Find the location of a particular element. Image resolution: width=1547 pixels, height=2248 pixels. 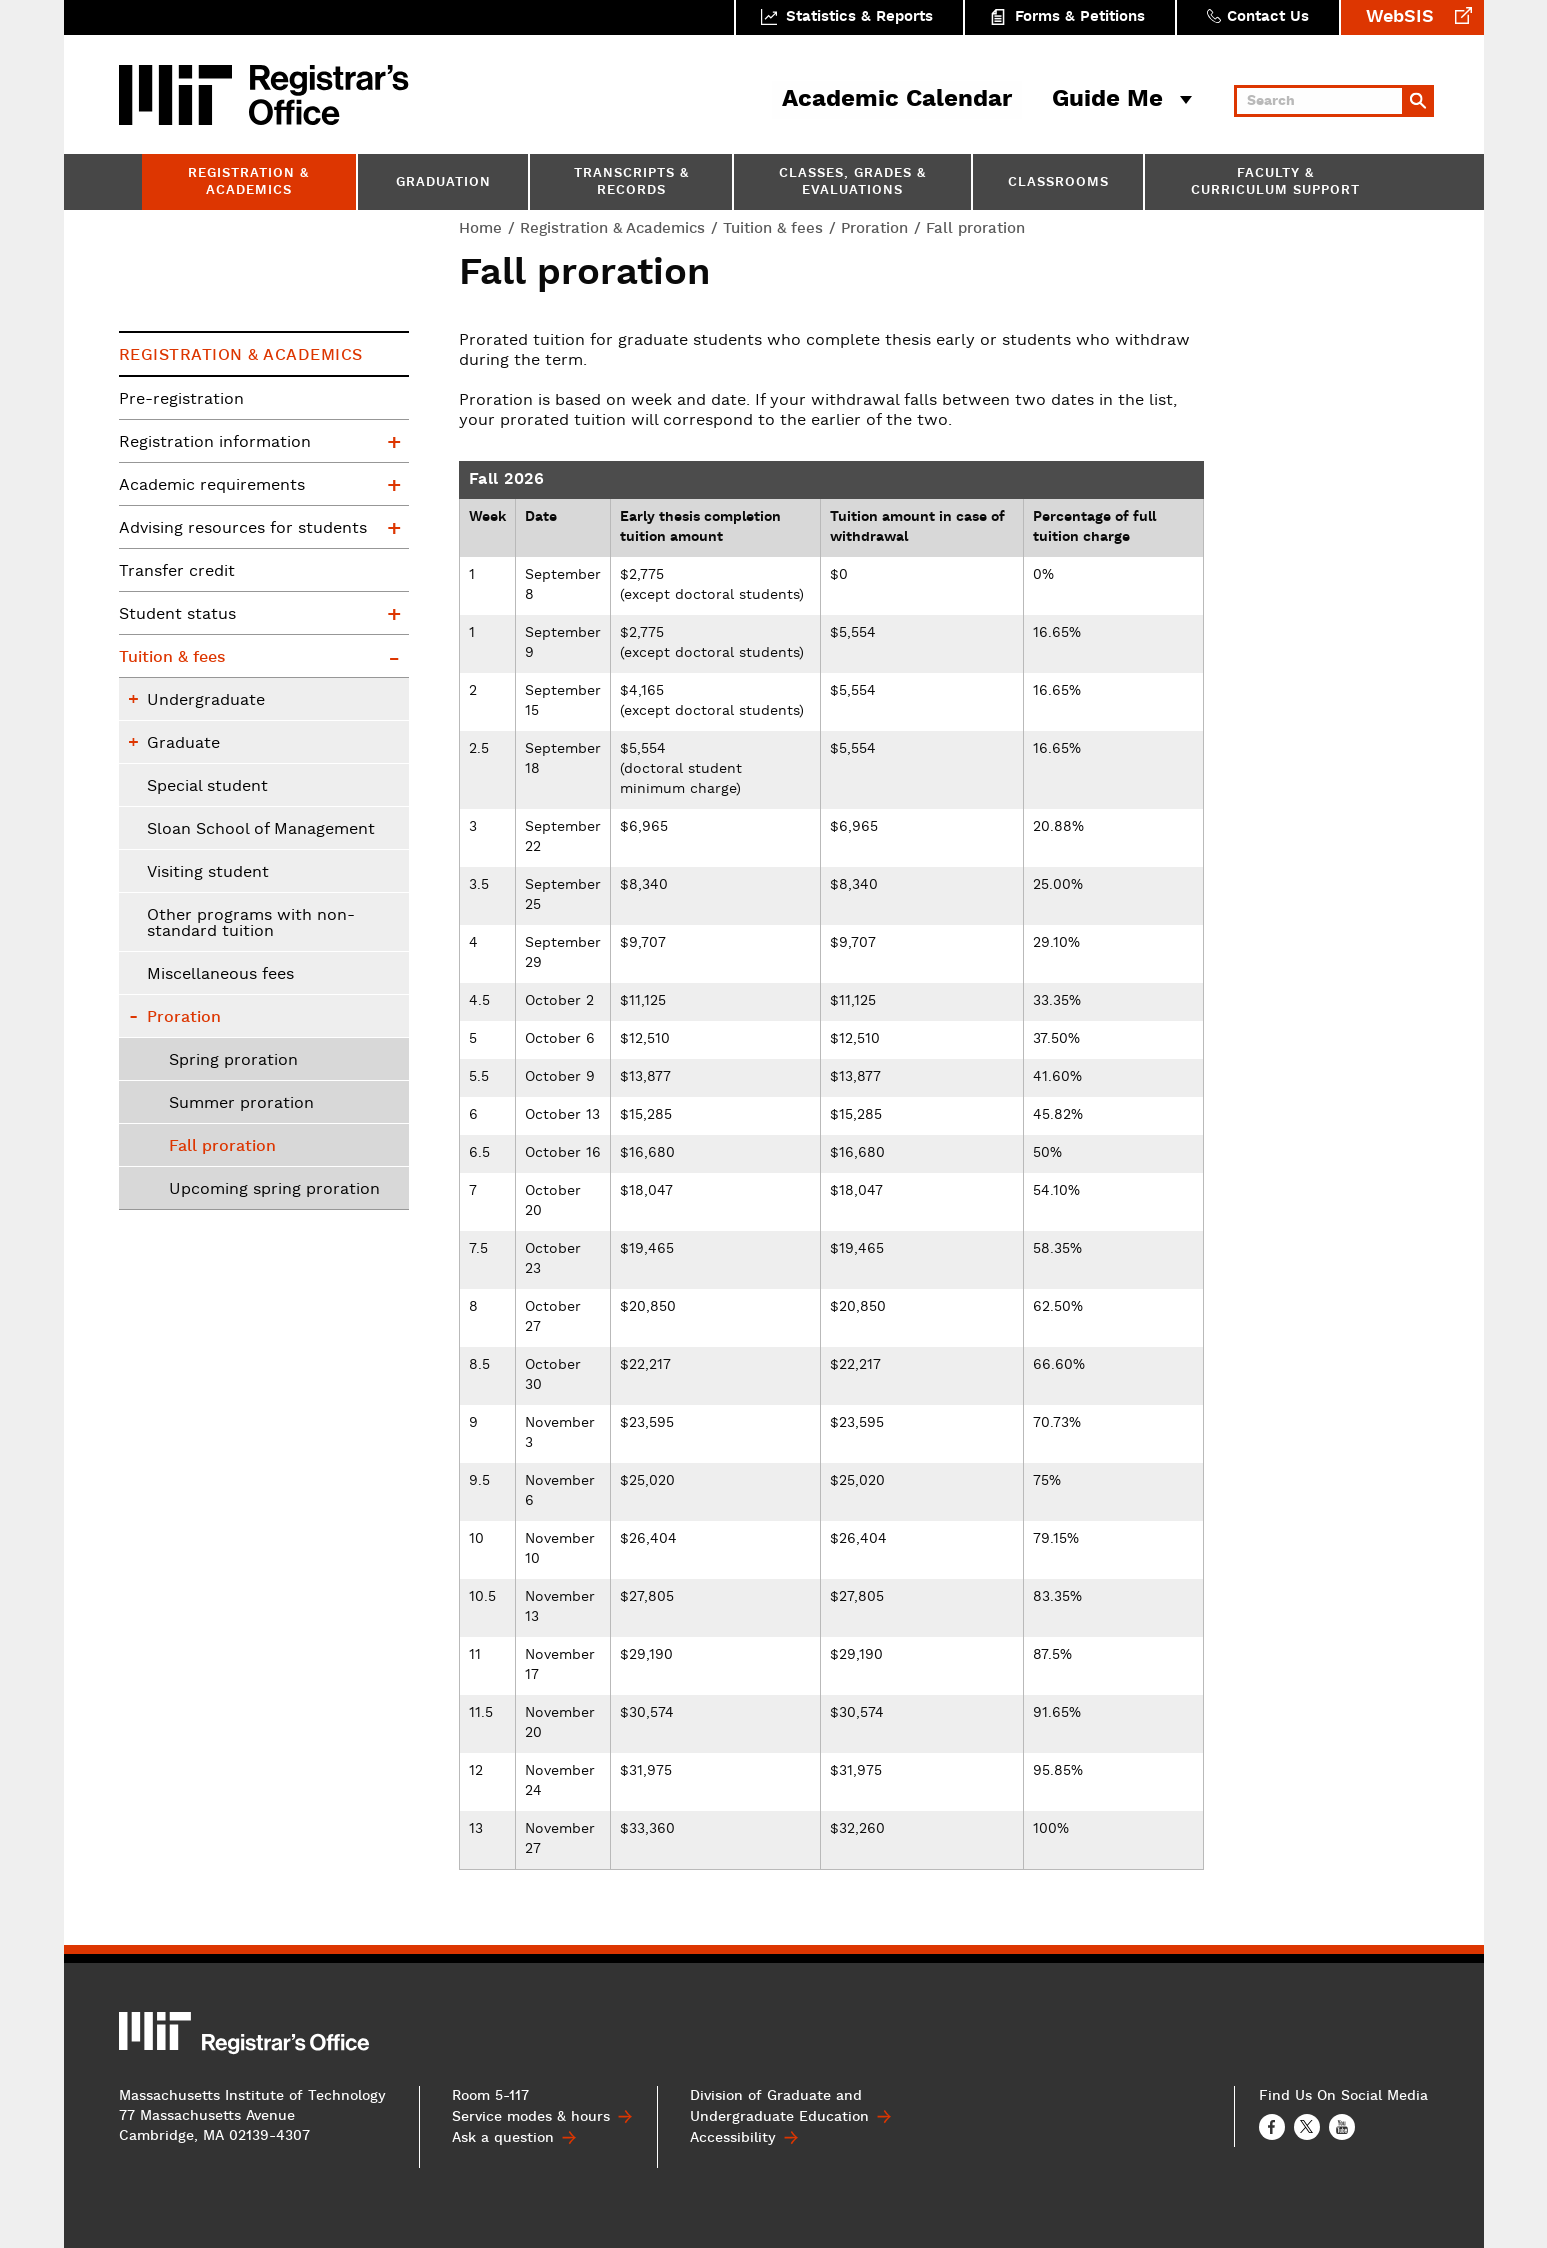

Forms & Petitions is located at coordinates (1080, 17).